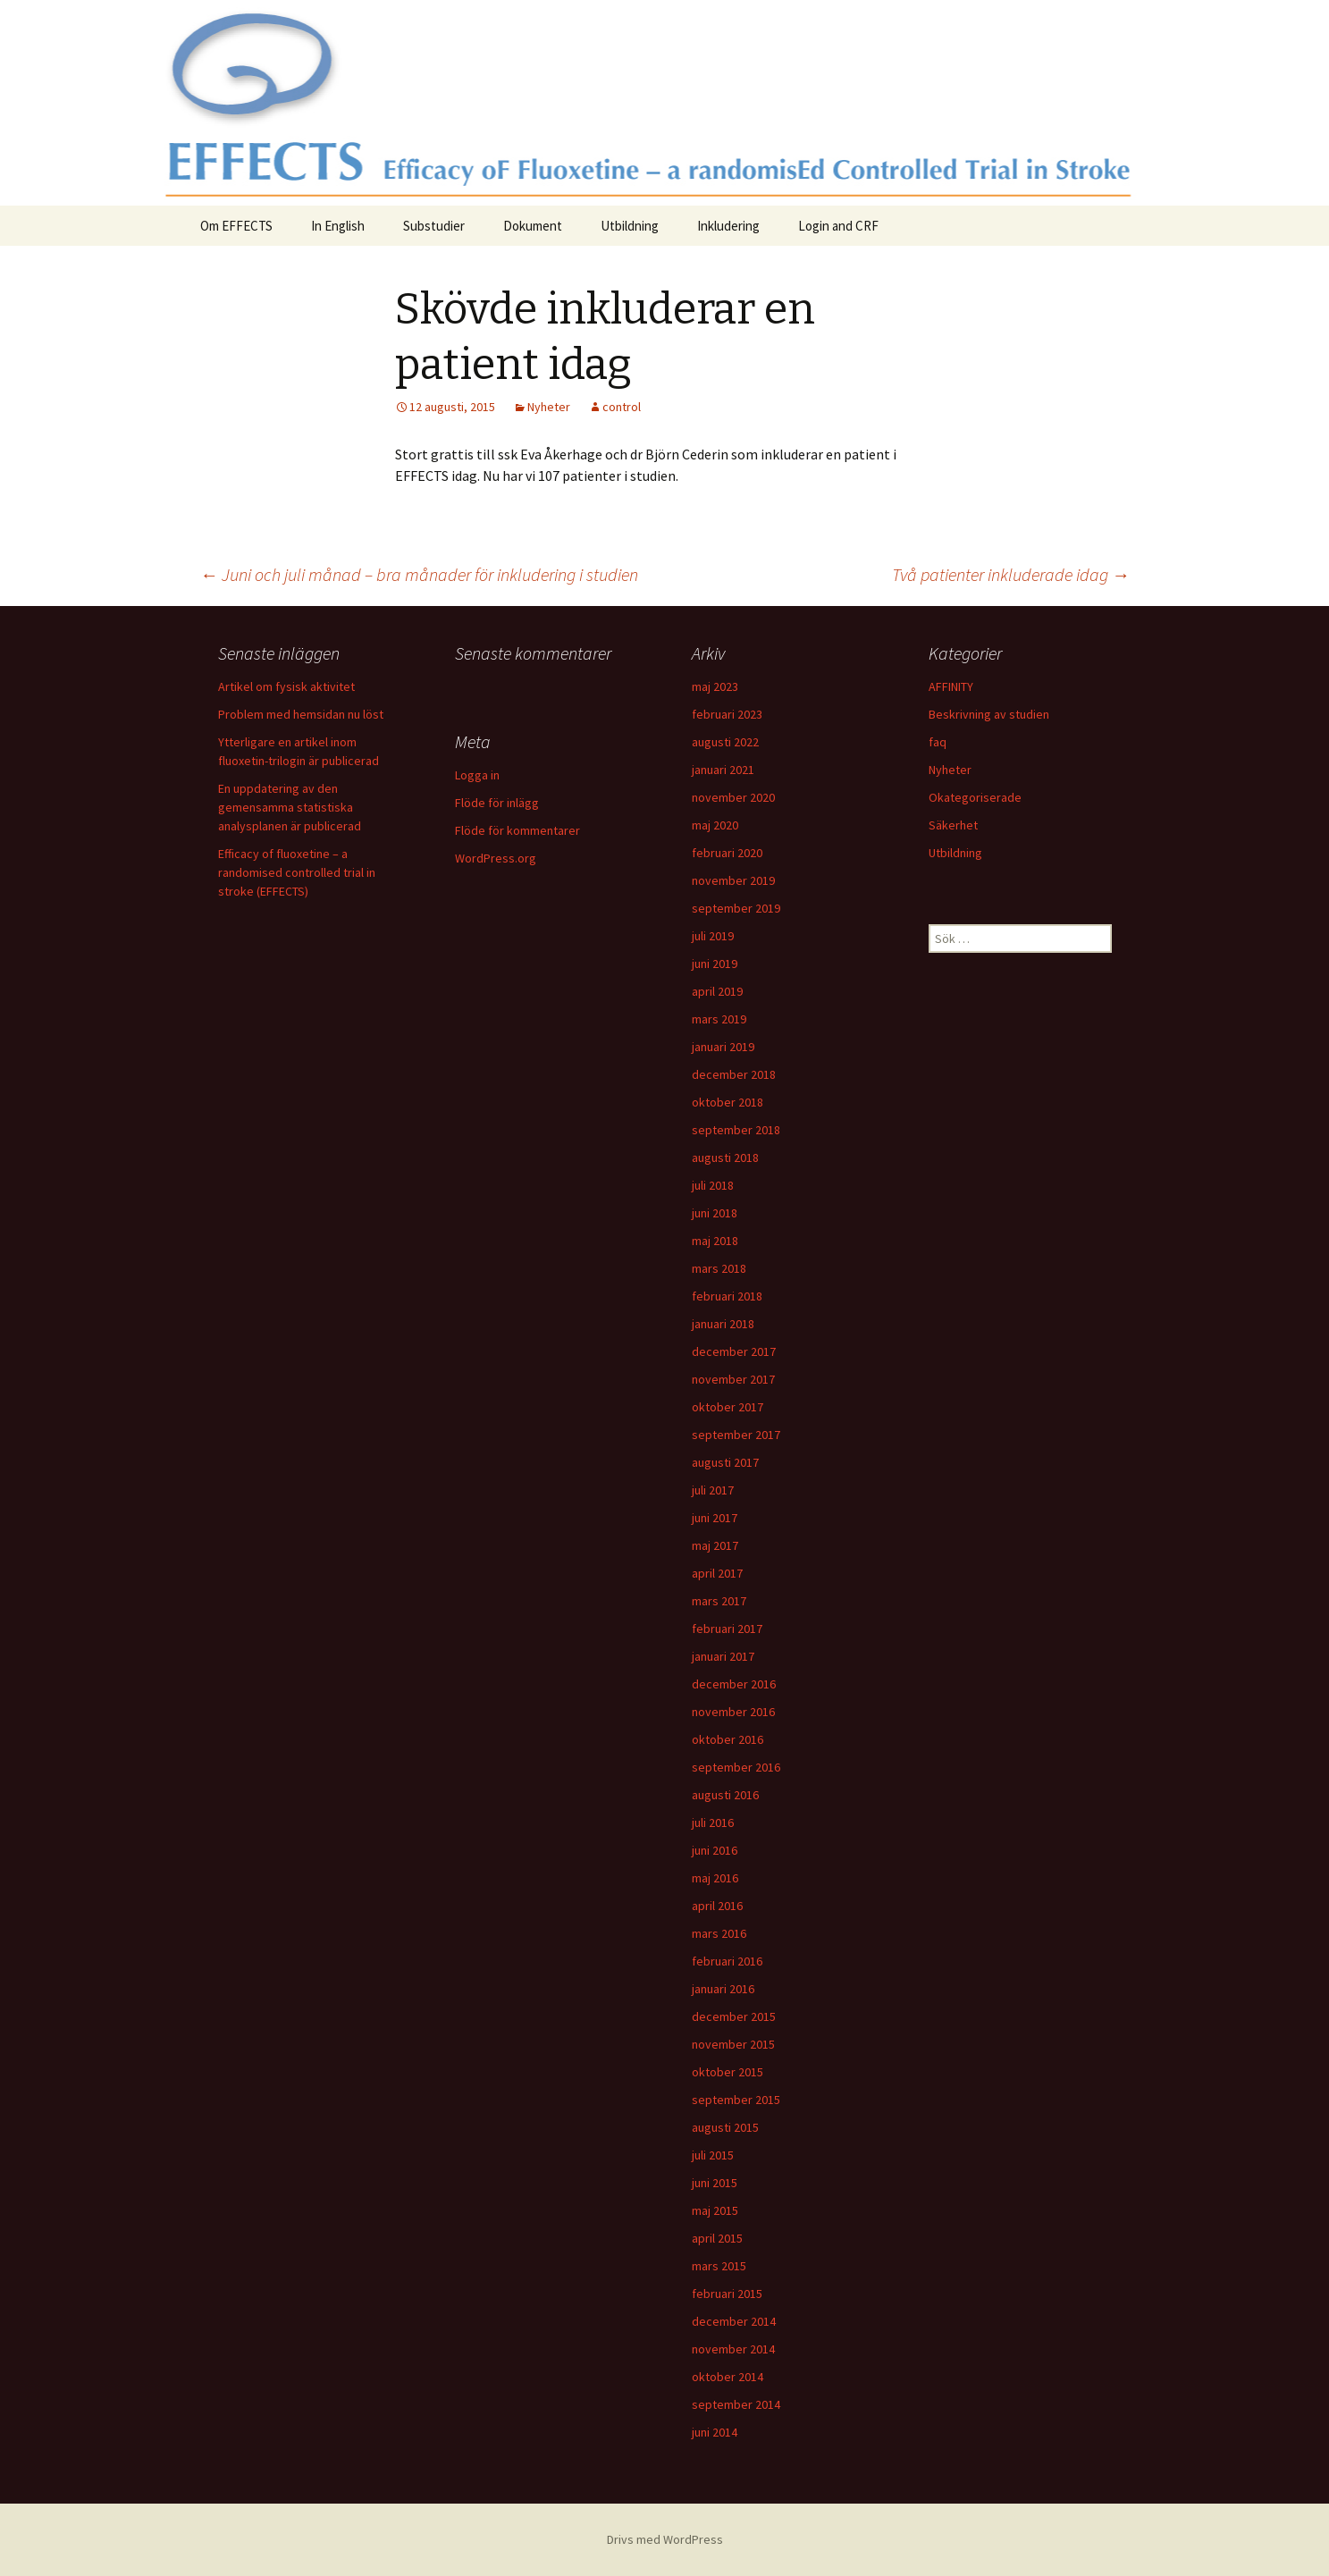 The width and height of the screenshot is (1329, 2576). I want to click on maj 2015, so click(715, 2210).